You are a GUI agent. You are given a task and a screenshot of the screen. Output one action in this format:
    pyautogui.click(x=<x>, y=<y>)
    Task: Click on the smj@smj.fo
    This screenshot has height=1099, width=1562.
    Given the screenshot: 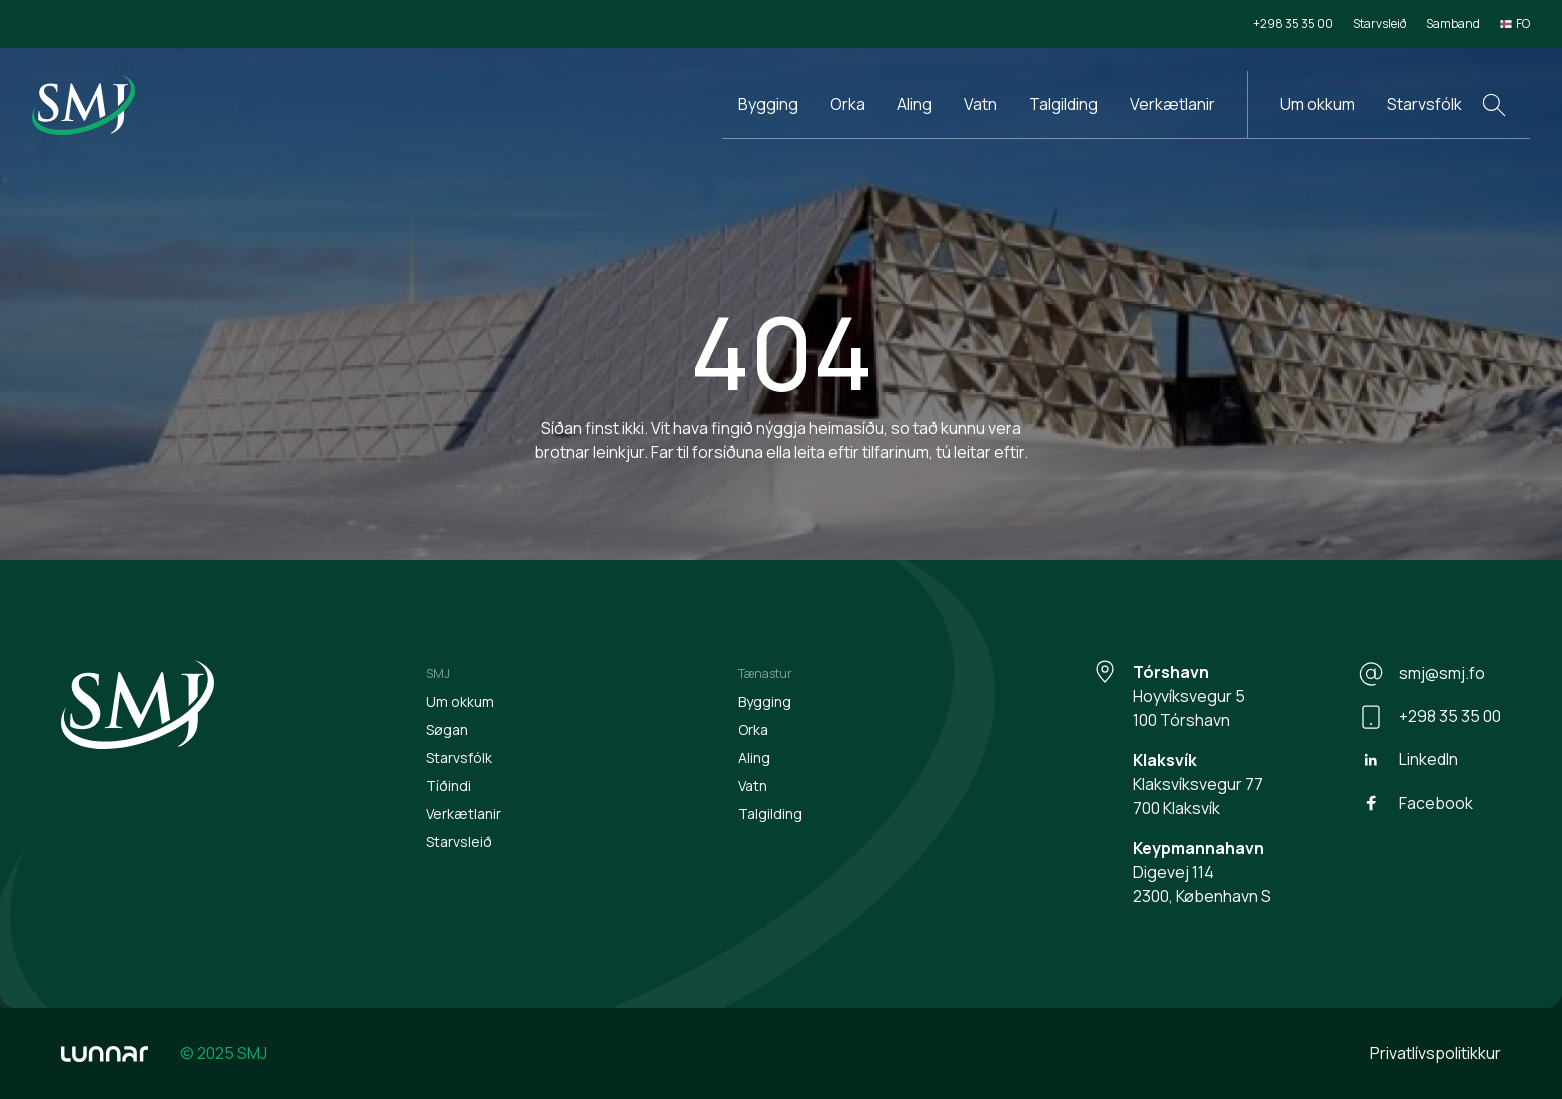 What is the action you would take?
    pyautogui.click(x=1422, y=674)
    